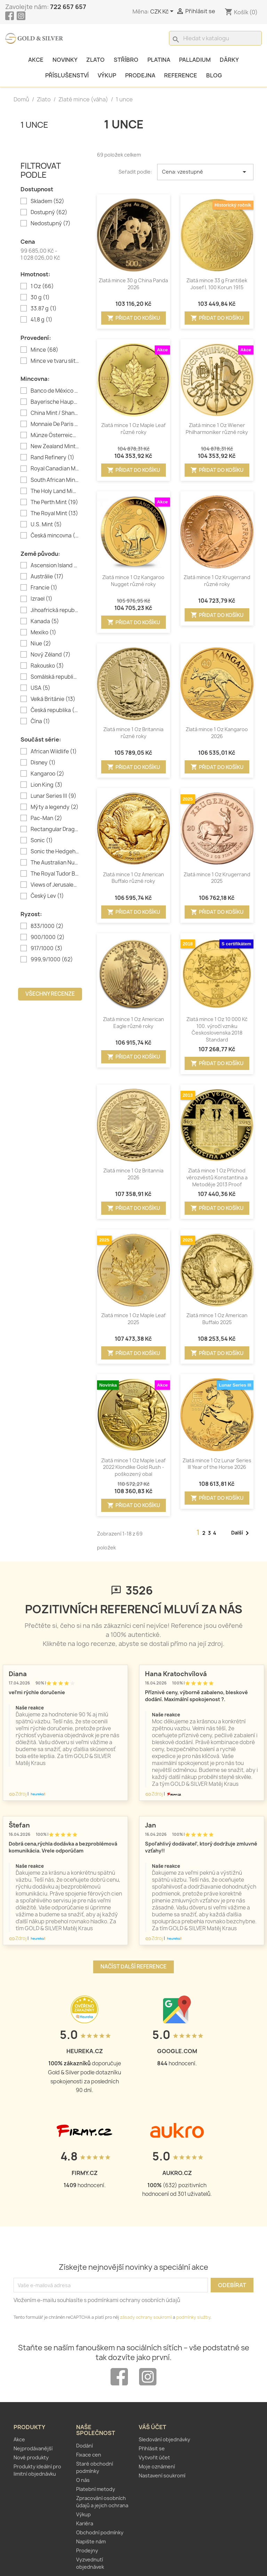 The width and height of the screenshot is (267, 2576). I want to click on Rectangular Dragon, so click(55, 829).